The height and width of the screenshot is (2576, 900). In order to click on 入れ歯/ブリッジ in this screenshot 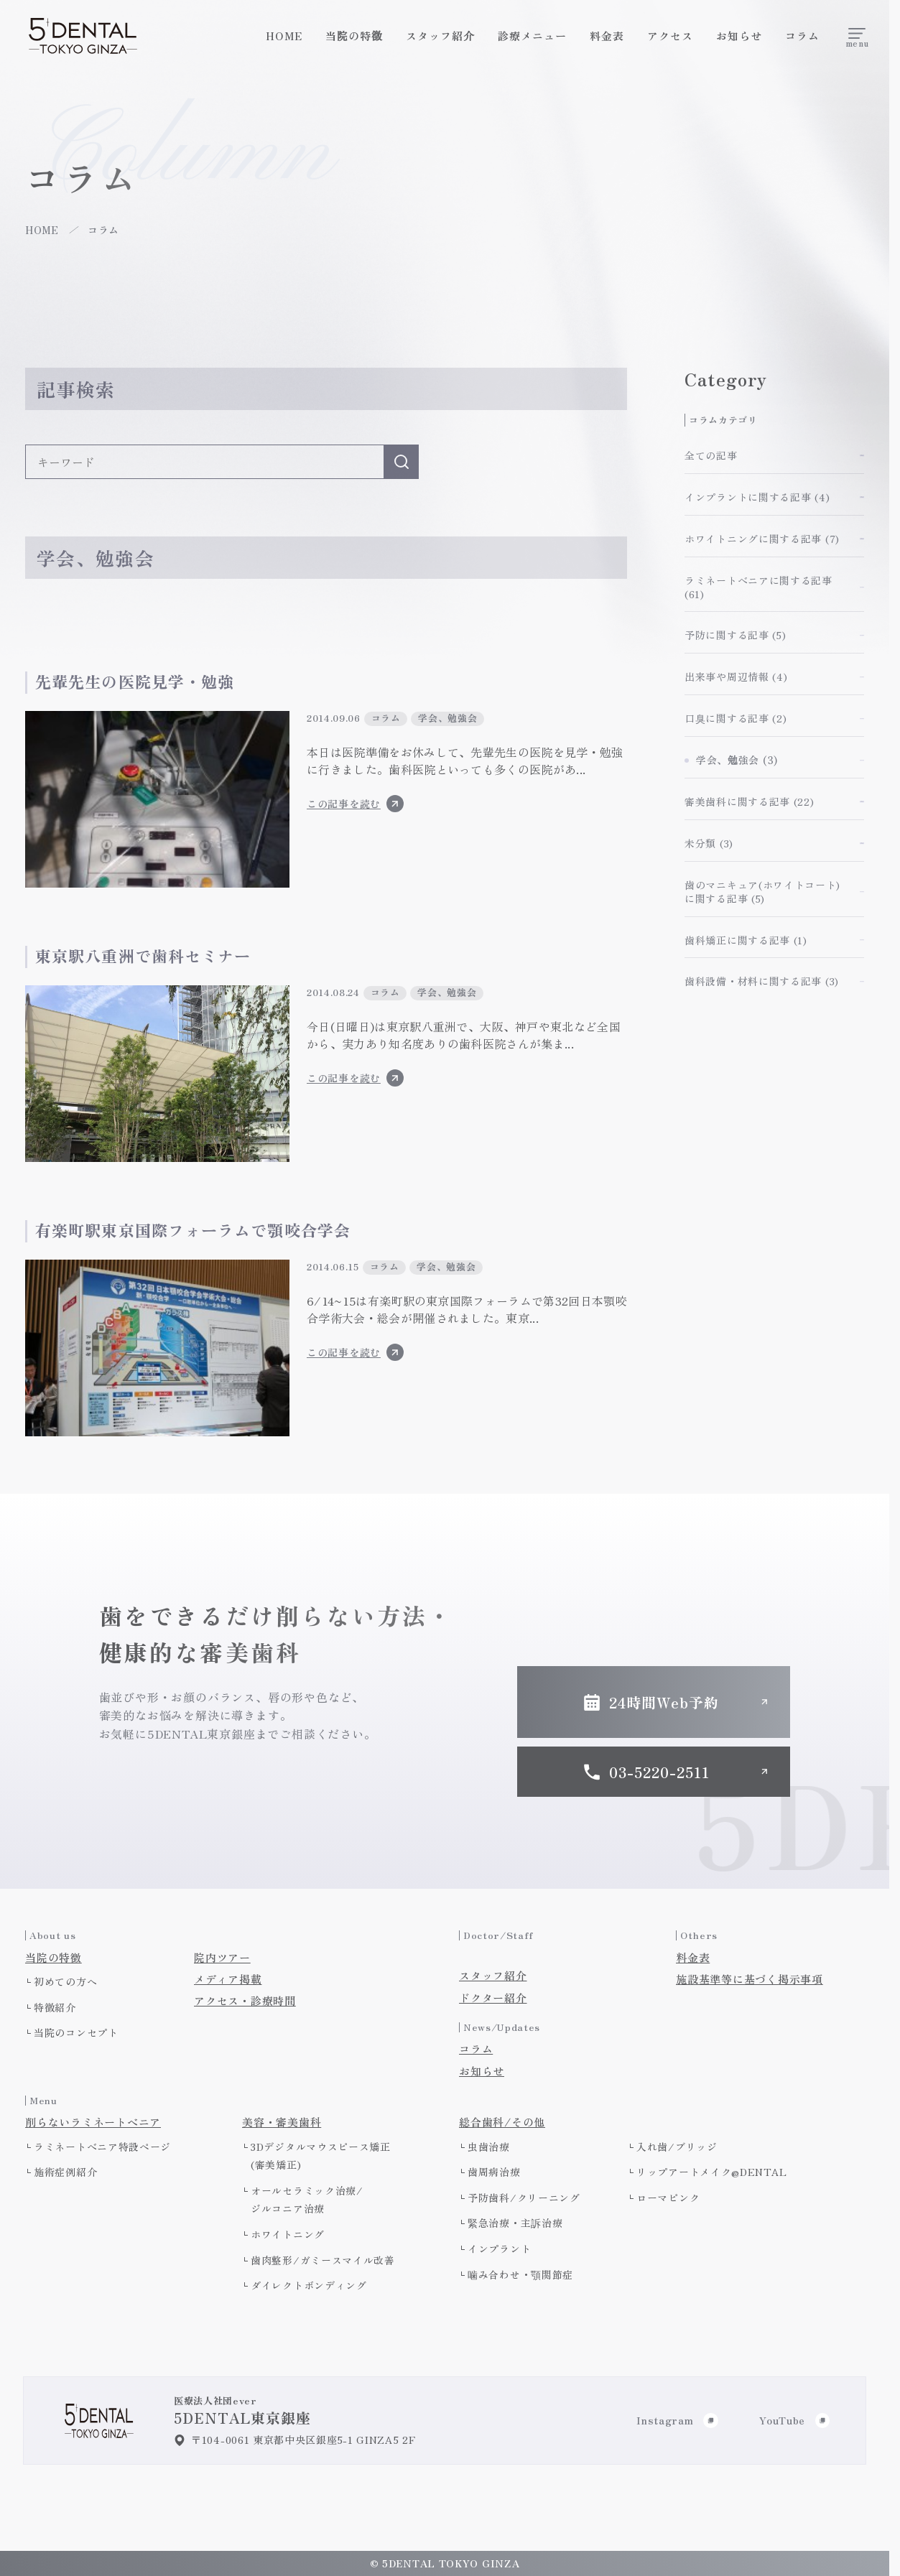, I will do `click(677, 2146)`.